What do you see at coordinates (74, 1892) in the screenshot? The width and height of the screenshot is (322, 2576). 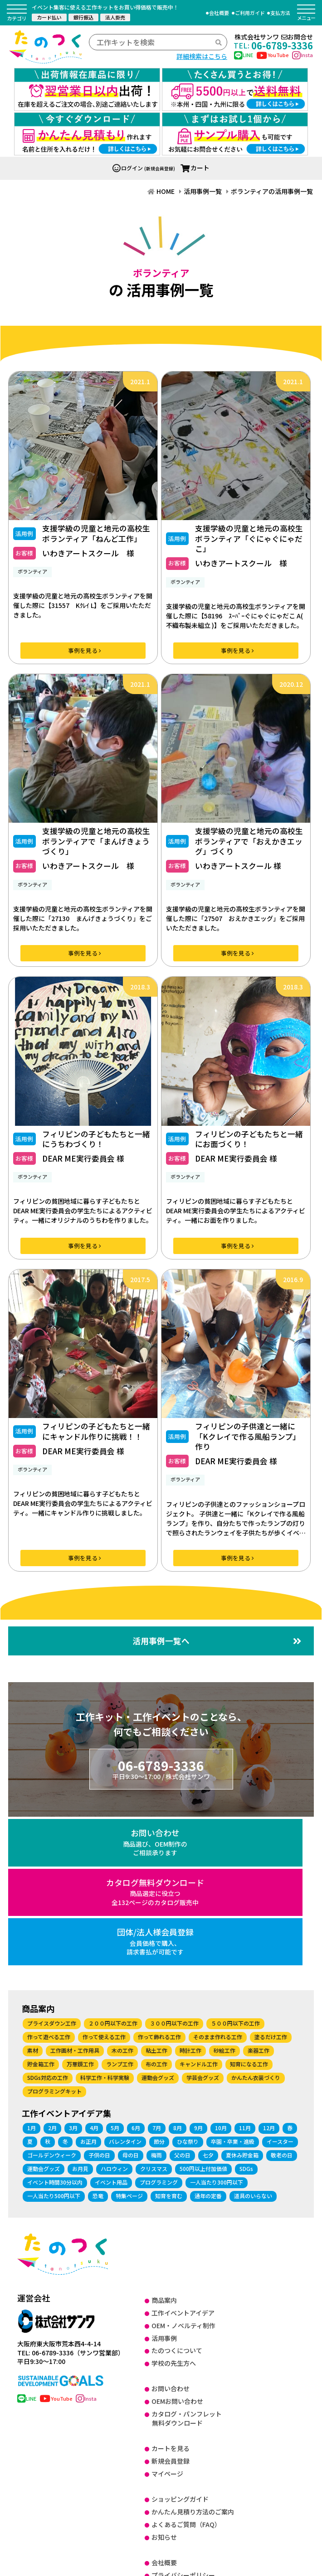 I see `工作画材・工作用具` at bounding box center [74, 1892].